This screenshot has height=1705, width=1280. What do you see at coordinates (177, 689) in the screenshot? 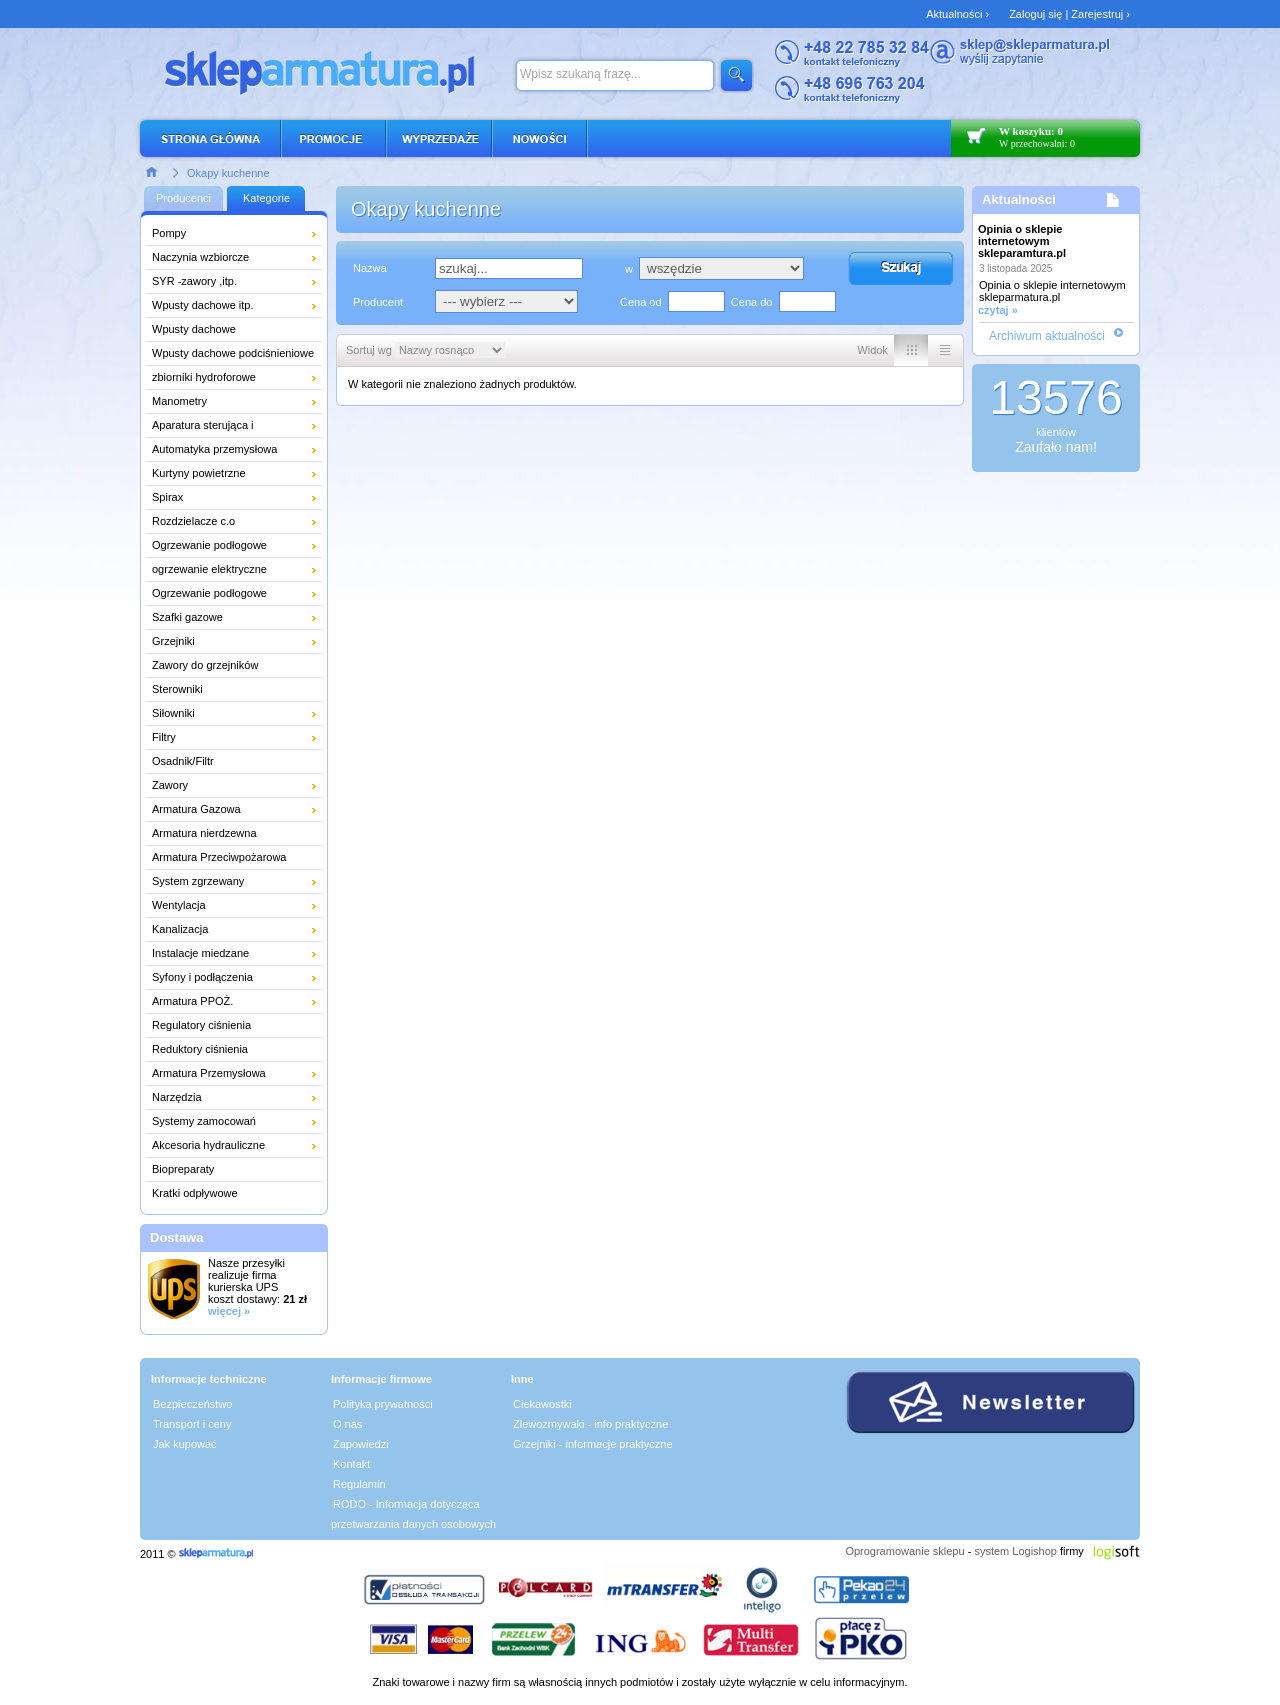
I see `Sterowniki` at bounding box center [177, 689].